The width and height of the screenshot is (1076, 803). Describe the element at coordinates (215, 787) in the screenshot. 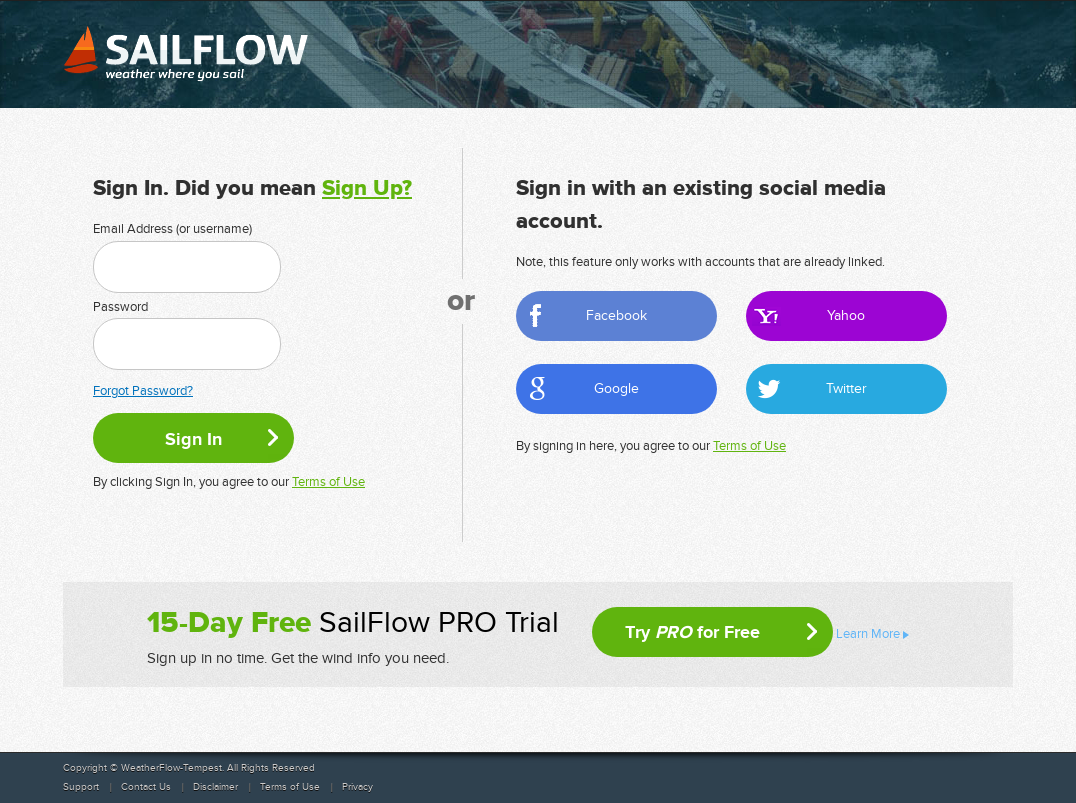

I see `Disclaimer` at that location.